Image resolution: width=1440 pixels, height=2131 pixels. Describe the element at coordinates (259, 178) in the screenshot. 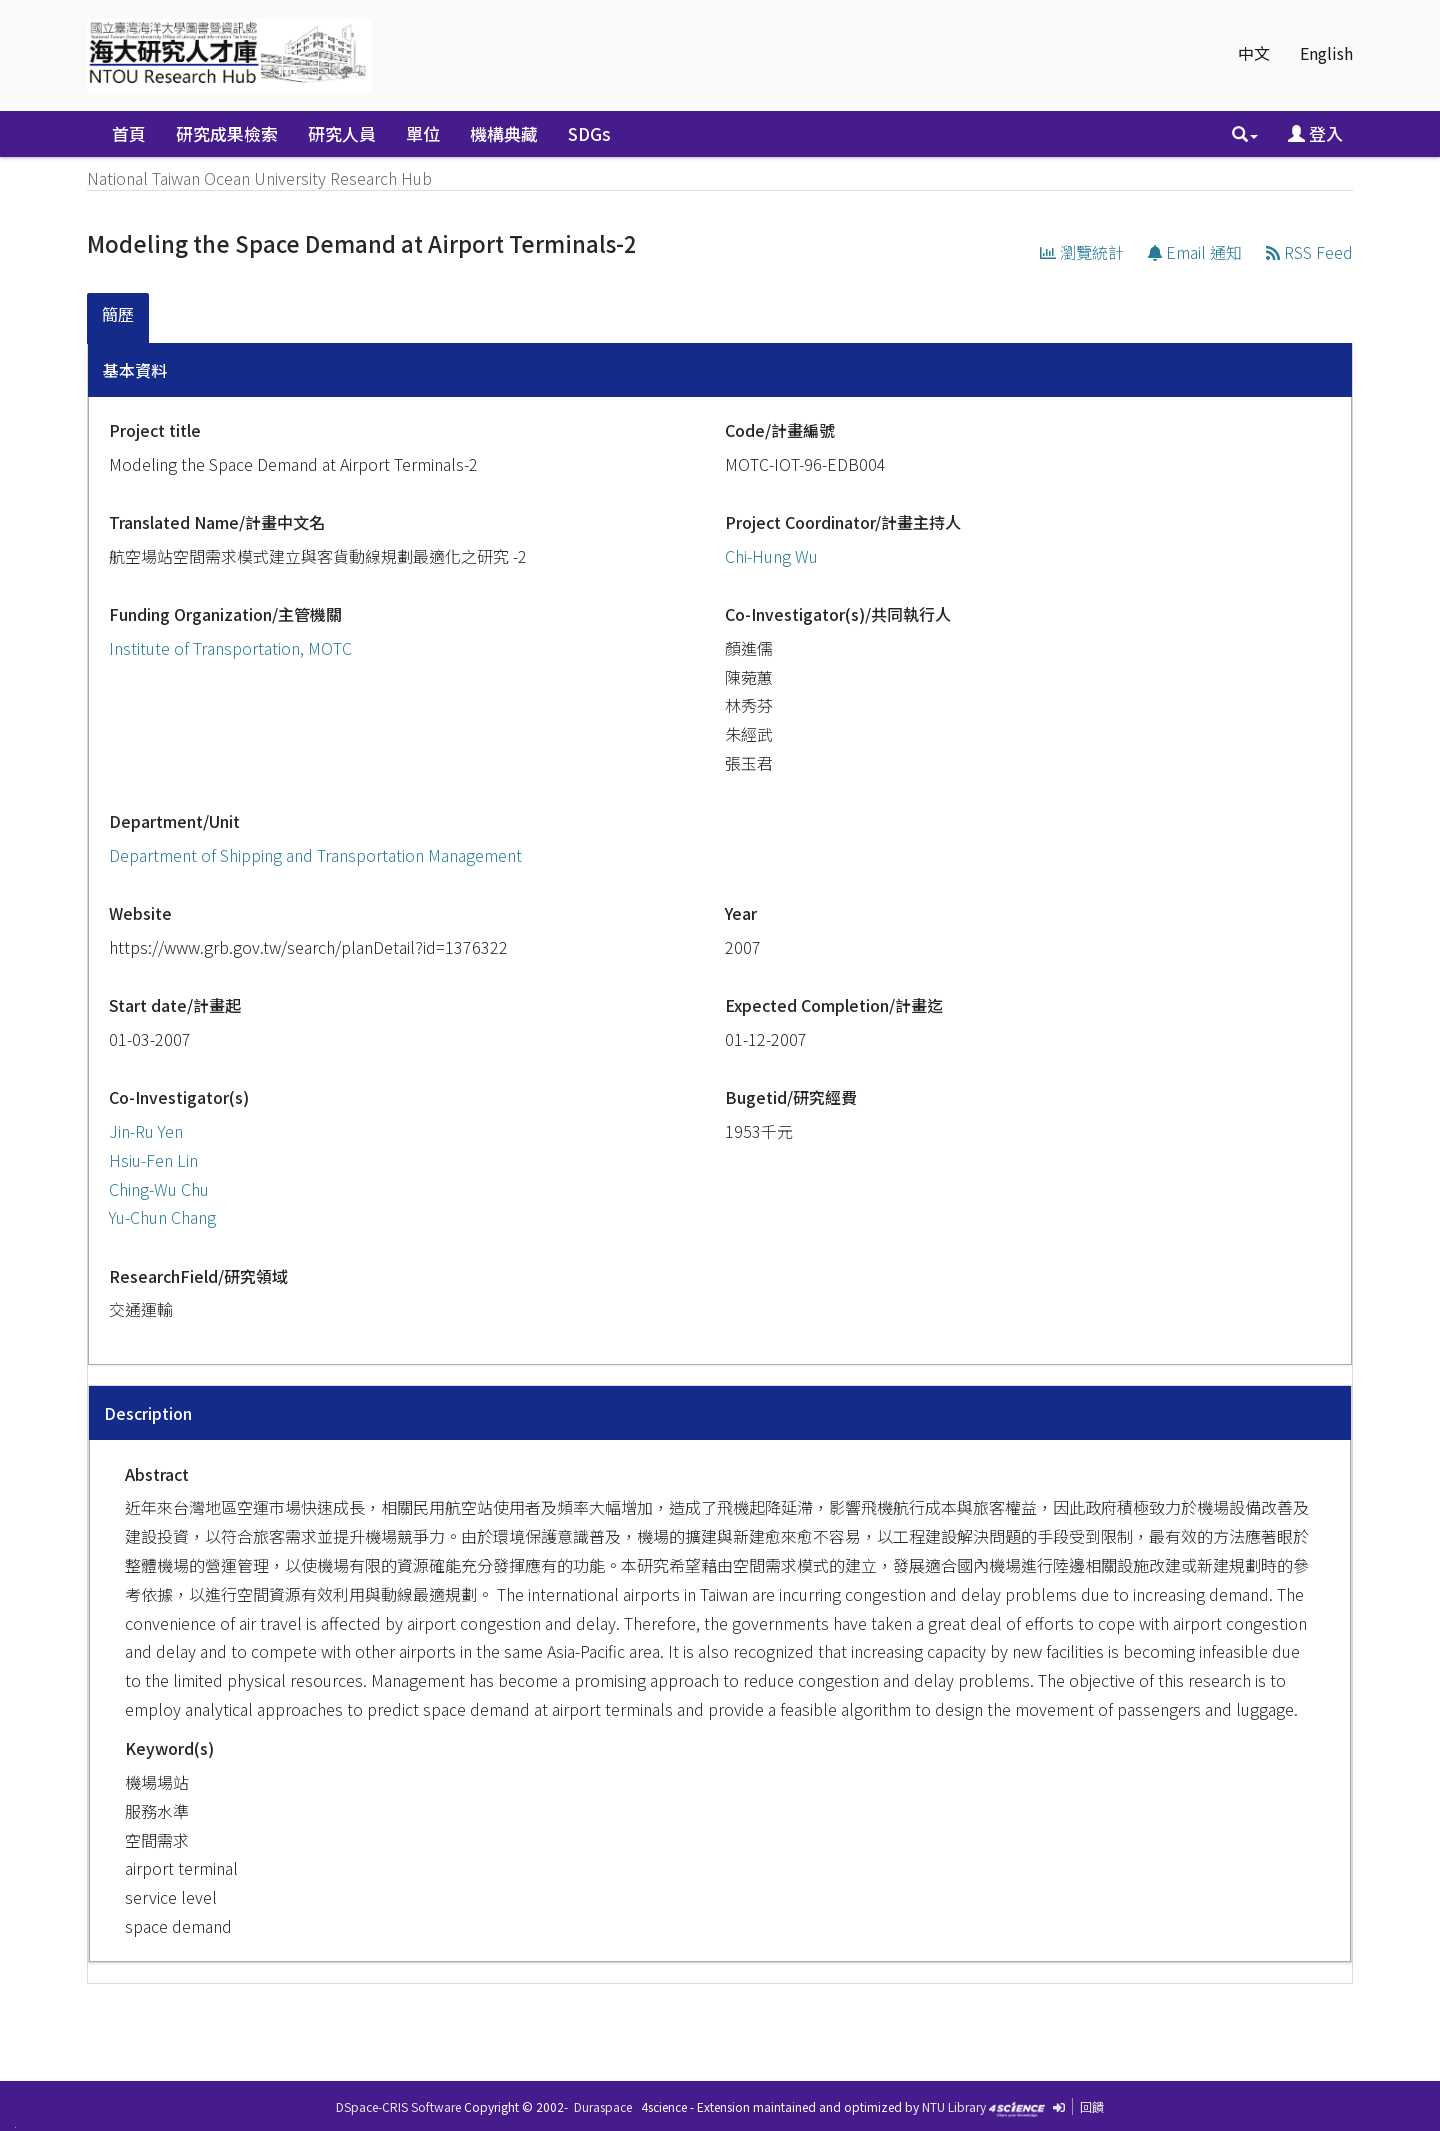

I see `National Taiwan Ocean University Research Hub` at that location.